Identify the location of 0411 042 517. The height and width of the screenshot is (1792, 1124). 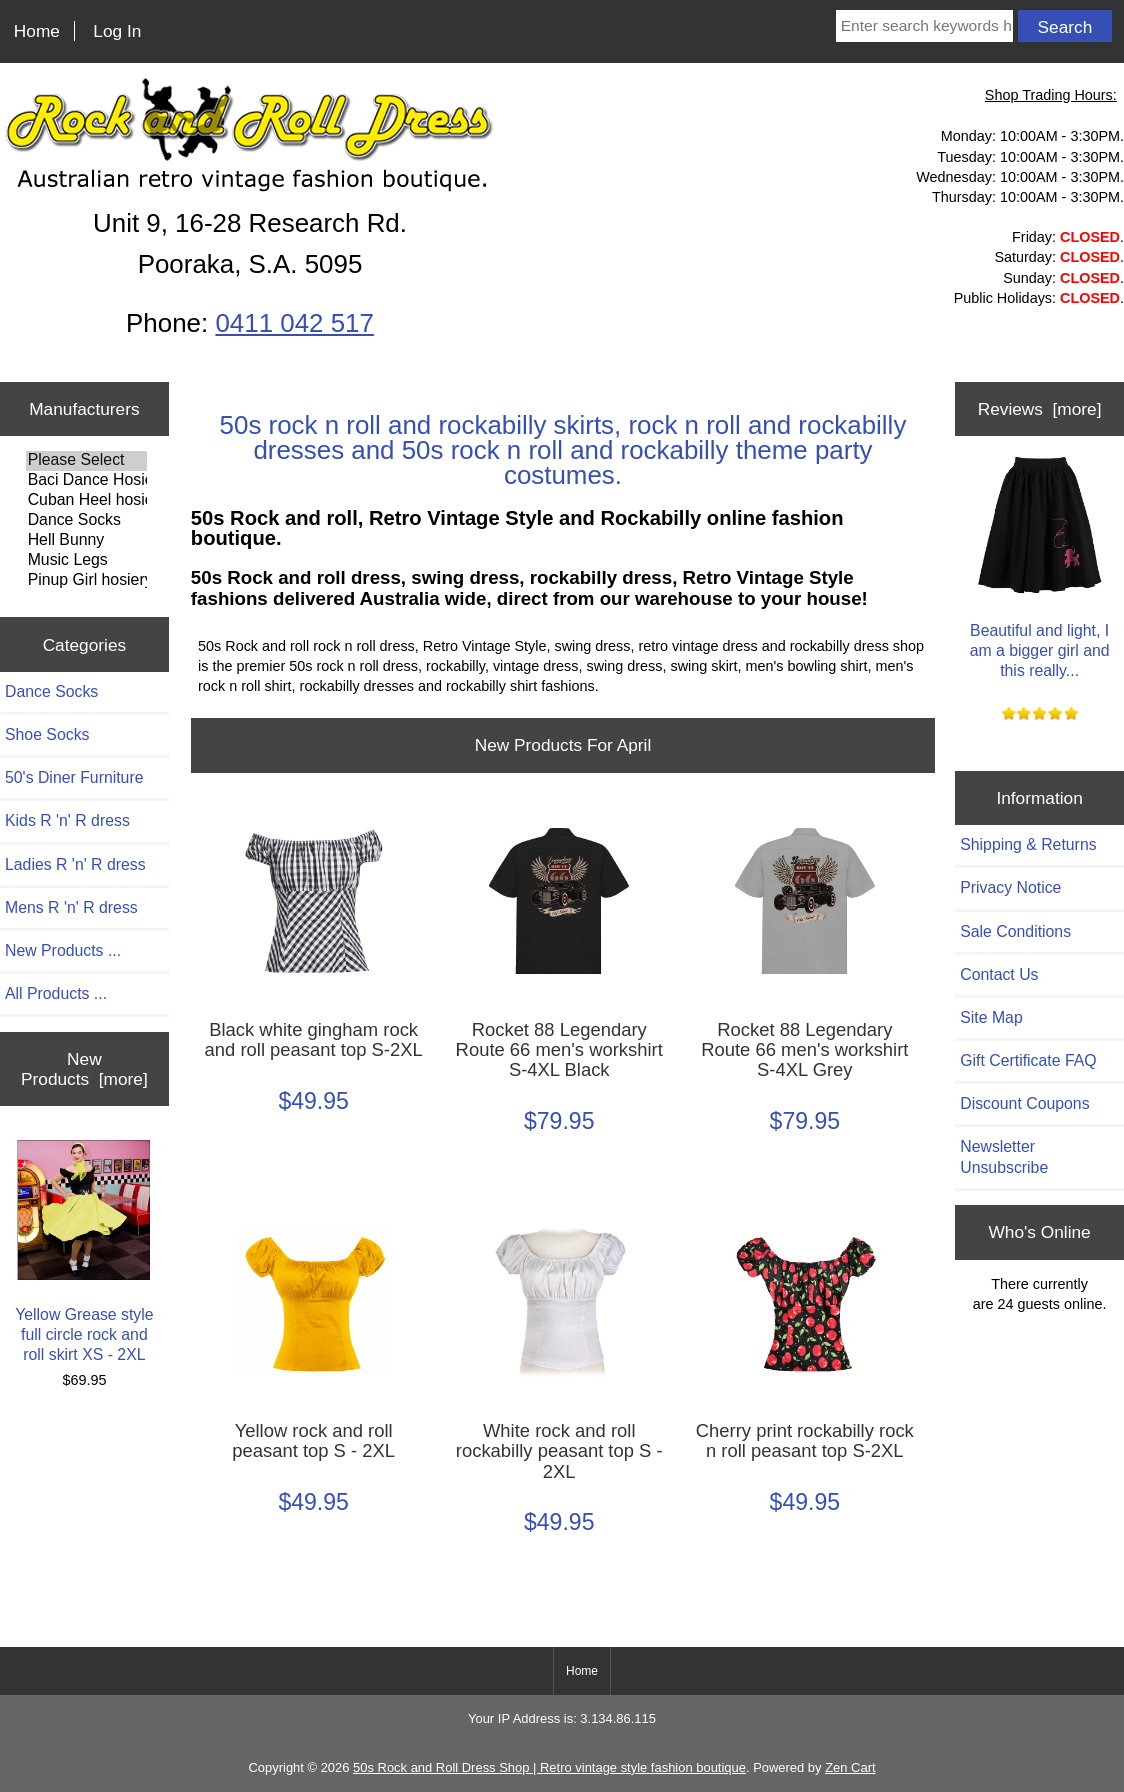
(294, 323).